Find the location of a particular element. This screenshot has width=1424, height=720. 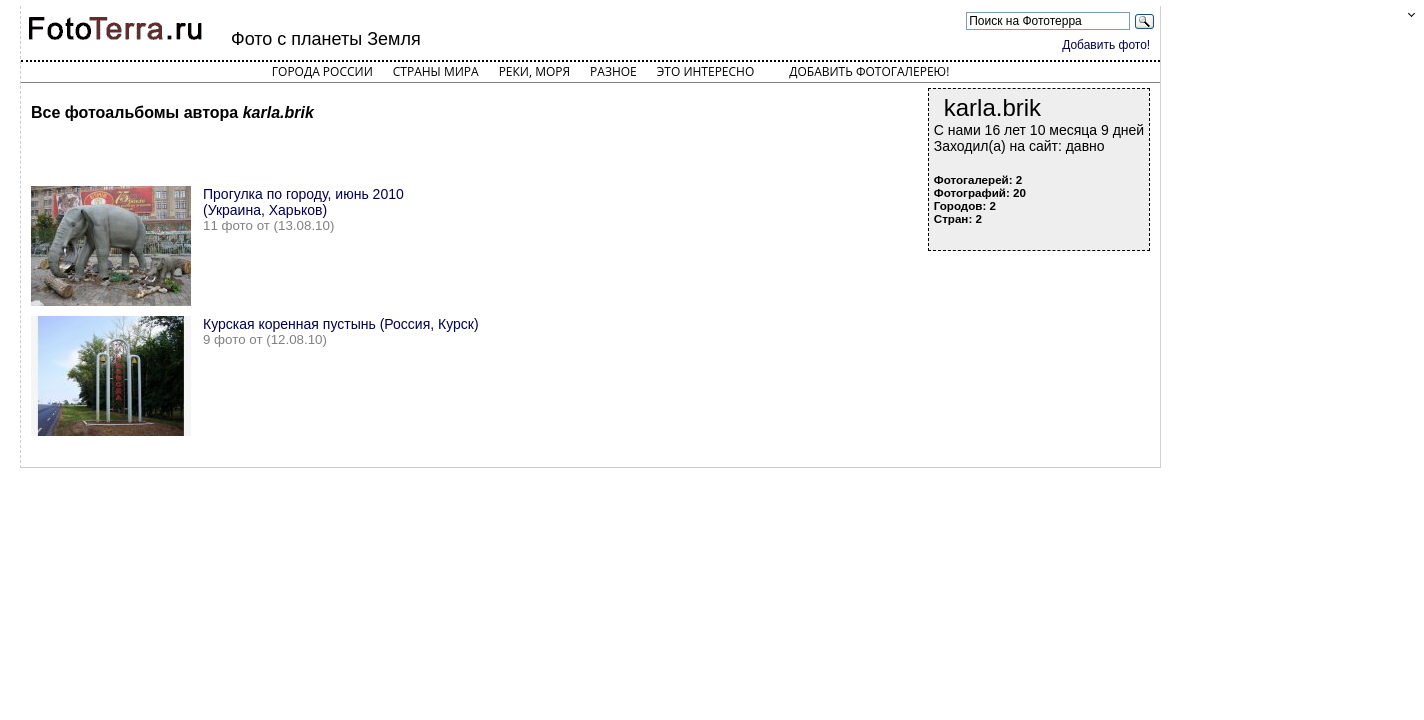

Страны мира is located at coordinates (436, 71).